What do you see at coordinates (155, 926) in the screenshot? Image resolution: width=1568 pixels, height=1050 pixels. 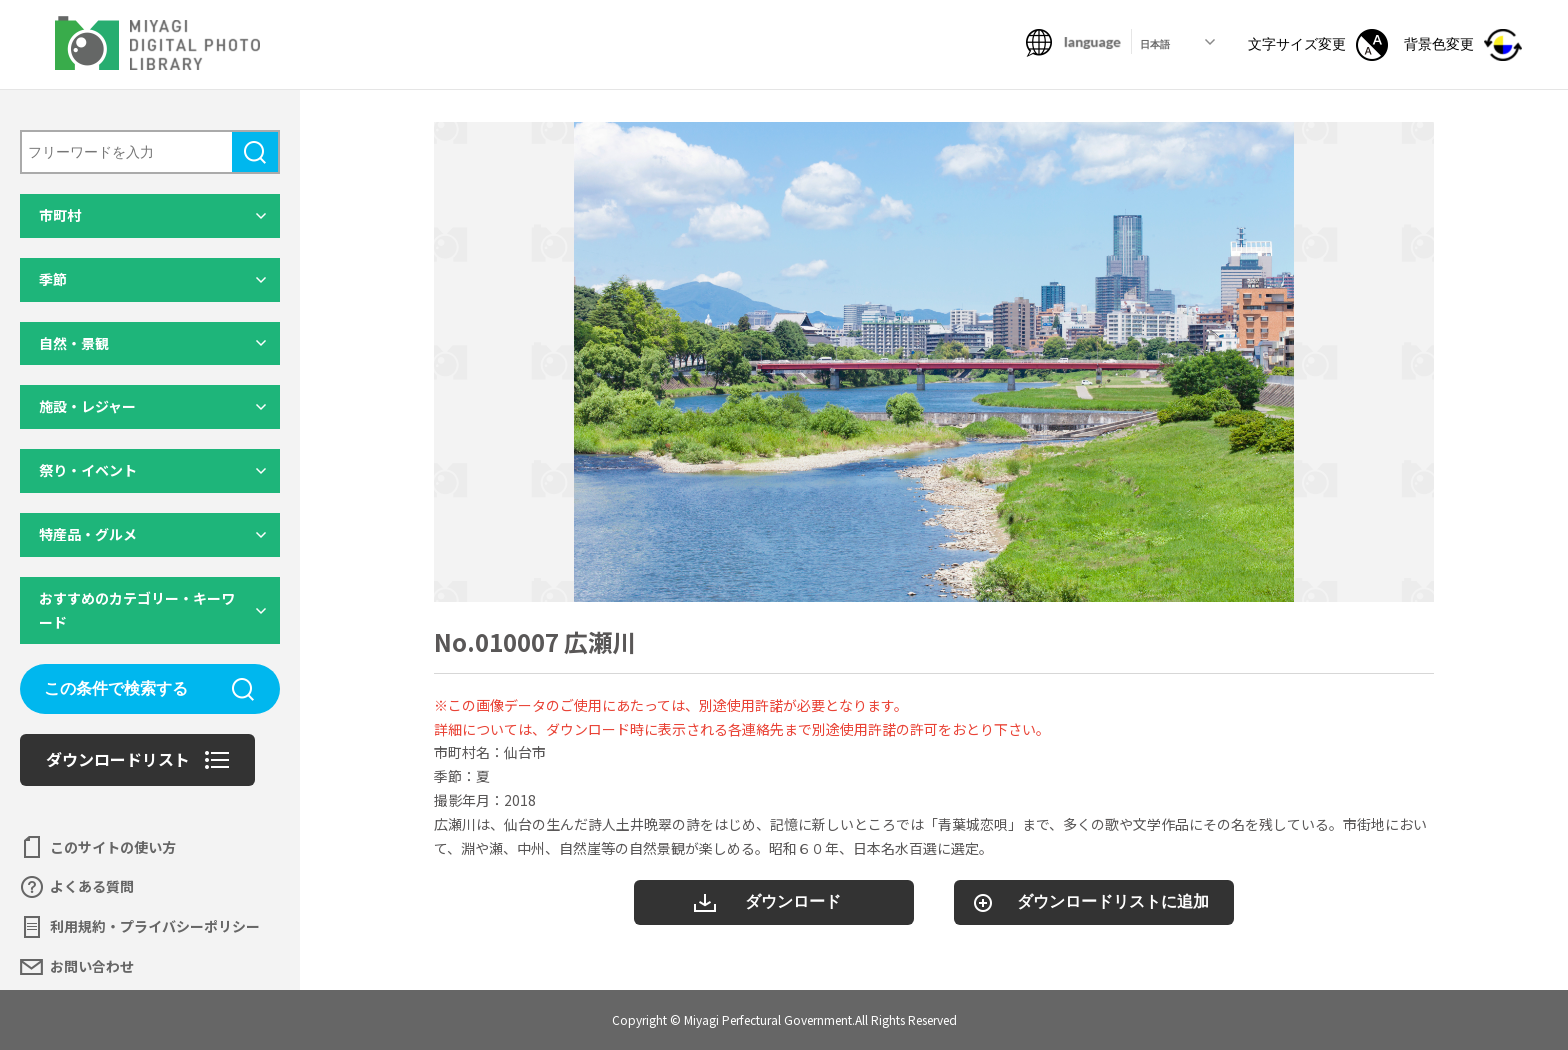 I see `利用規約・プライバシーポリシー` at bounding box center [155, 926].